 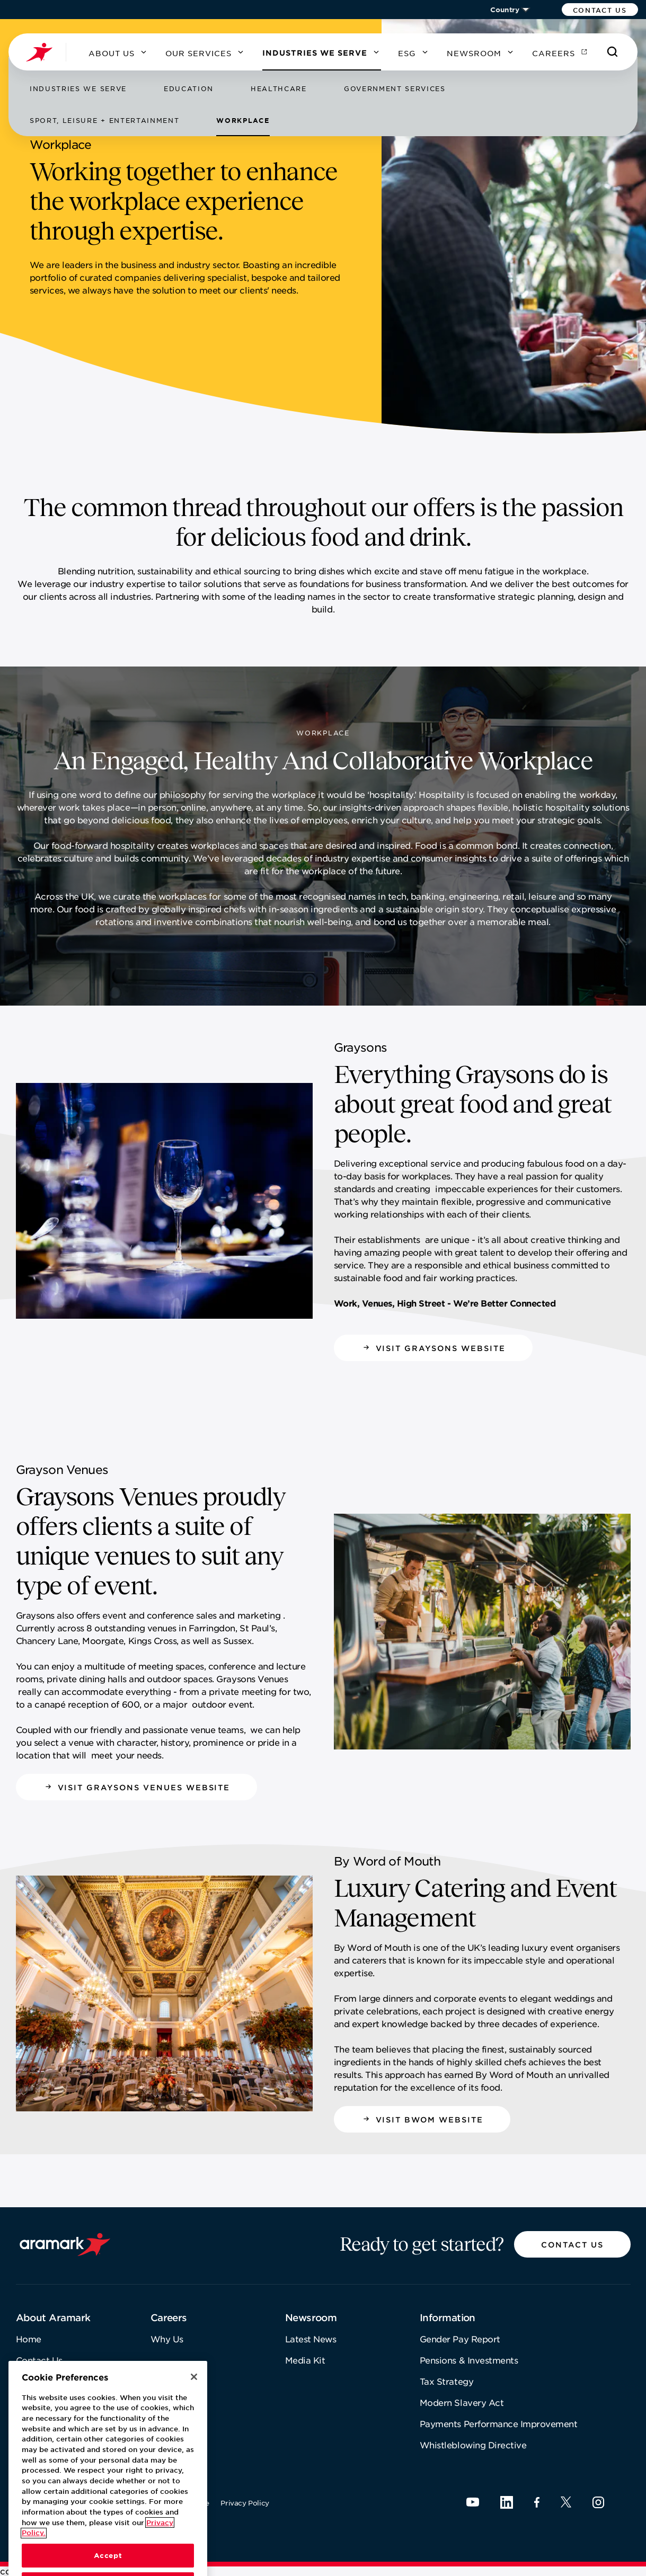 I want to click on [Close], so click(x=194, y=2407).